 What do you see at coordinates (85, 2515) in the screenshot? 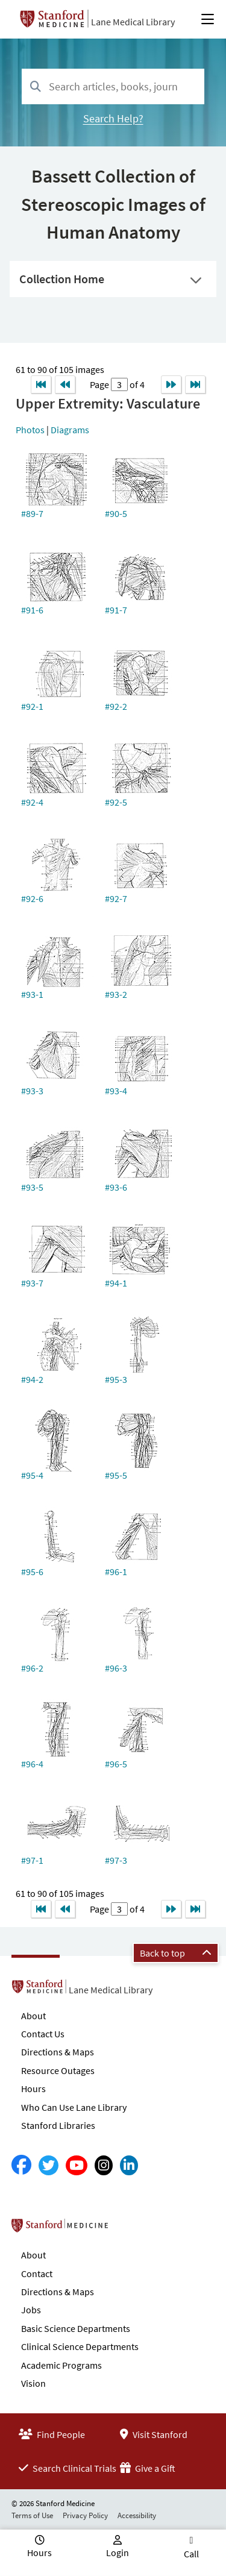
I see `Privacy Policy` at bounding box center [85, 2515].